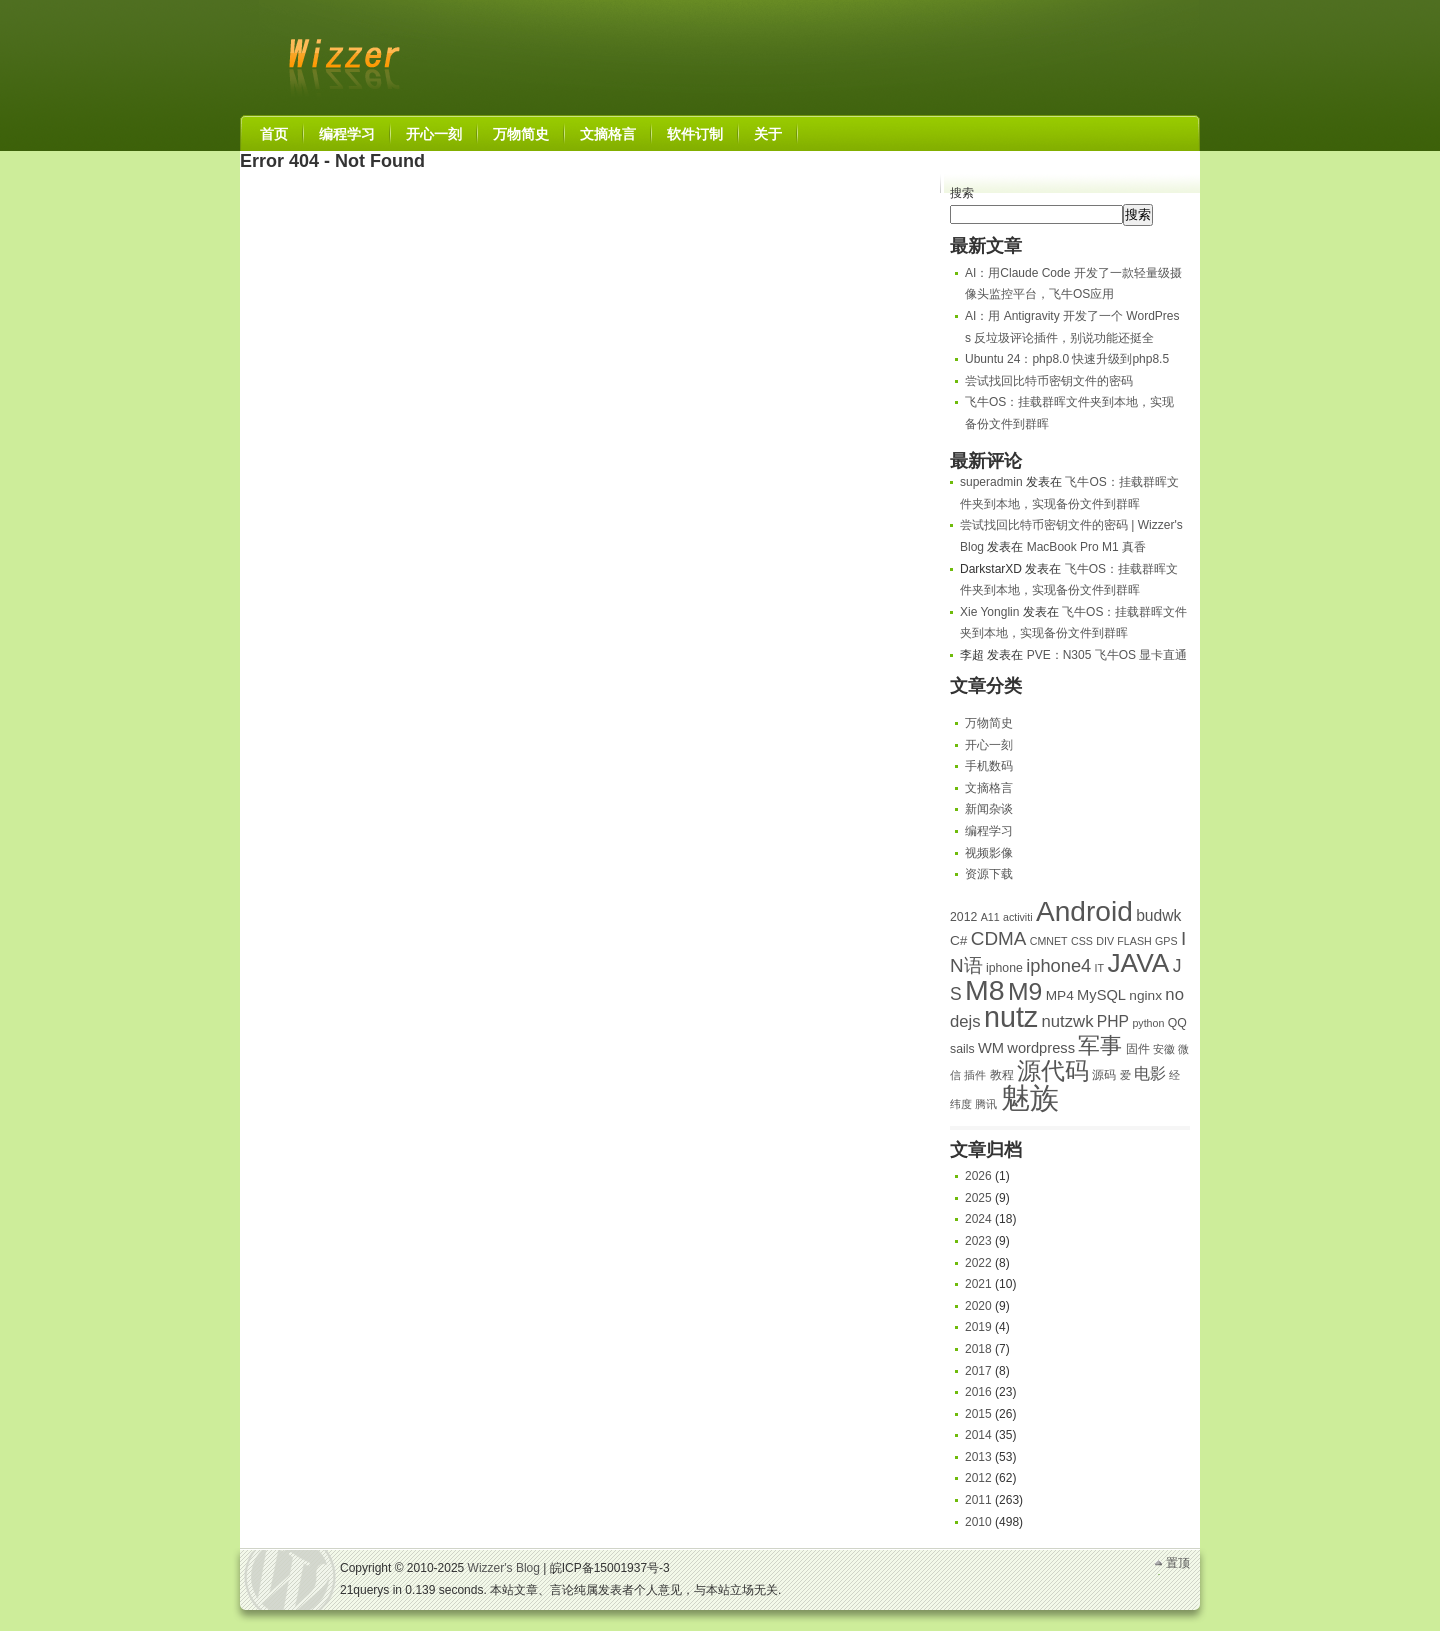 The image size is (1440, 1631). I want to click on JAVA [JAVA (29 项)], so click(1138, 963).